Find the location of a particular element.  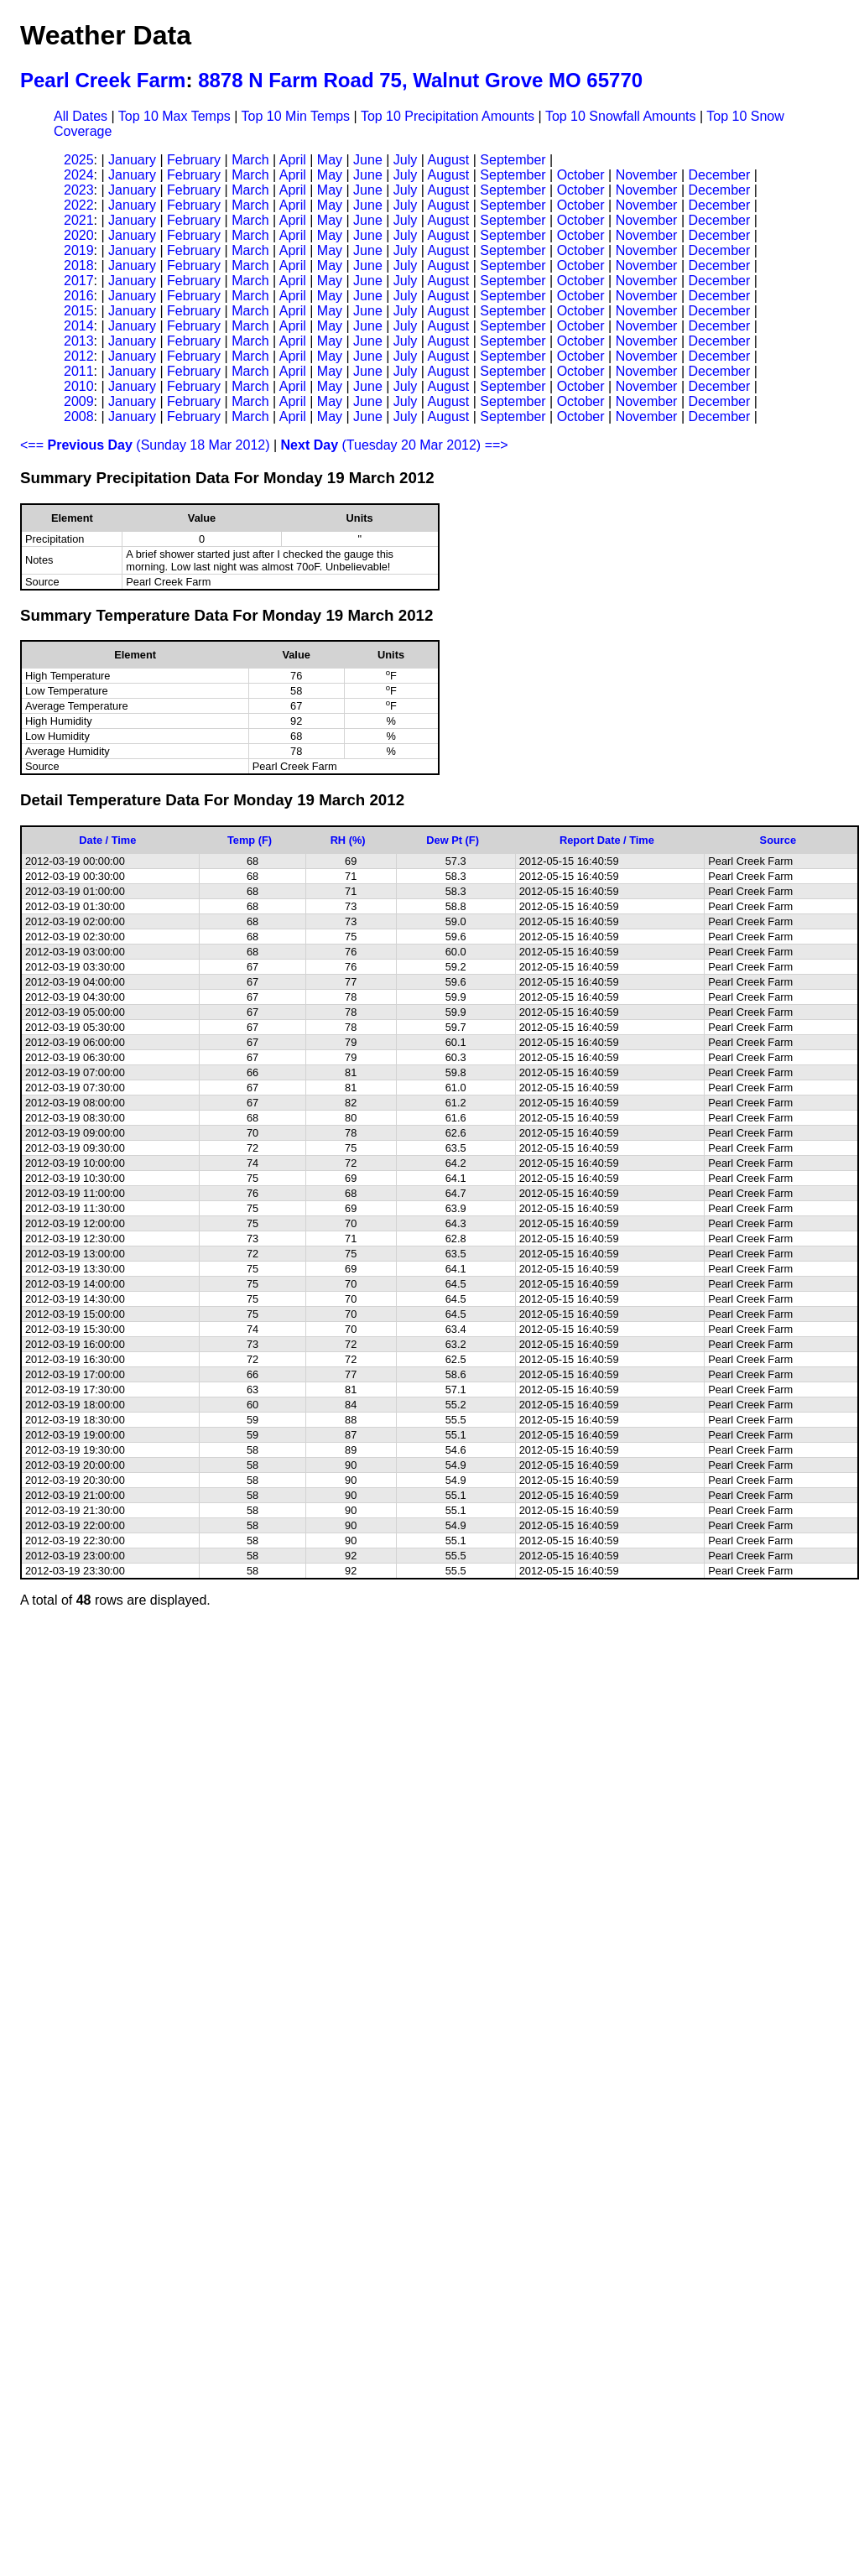

2012 is located at coordinates (79, 356).